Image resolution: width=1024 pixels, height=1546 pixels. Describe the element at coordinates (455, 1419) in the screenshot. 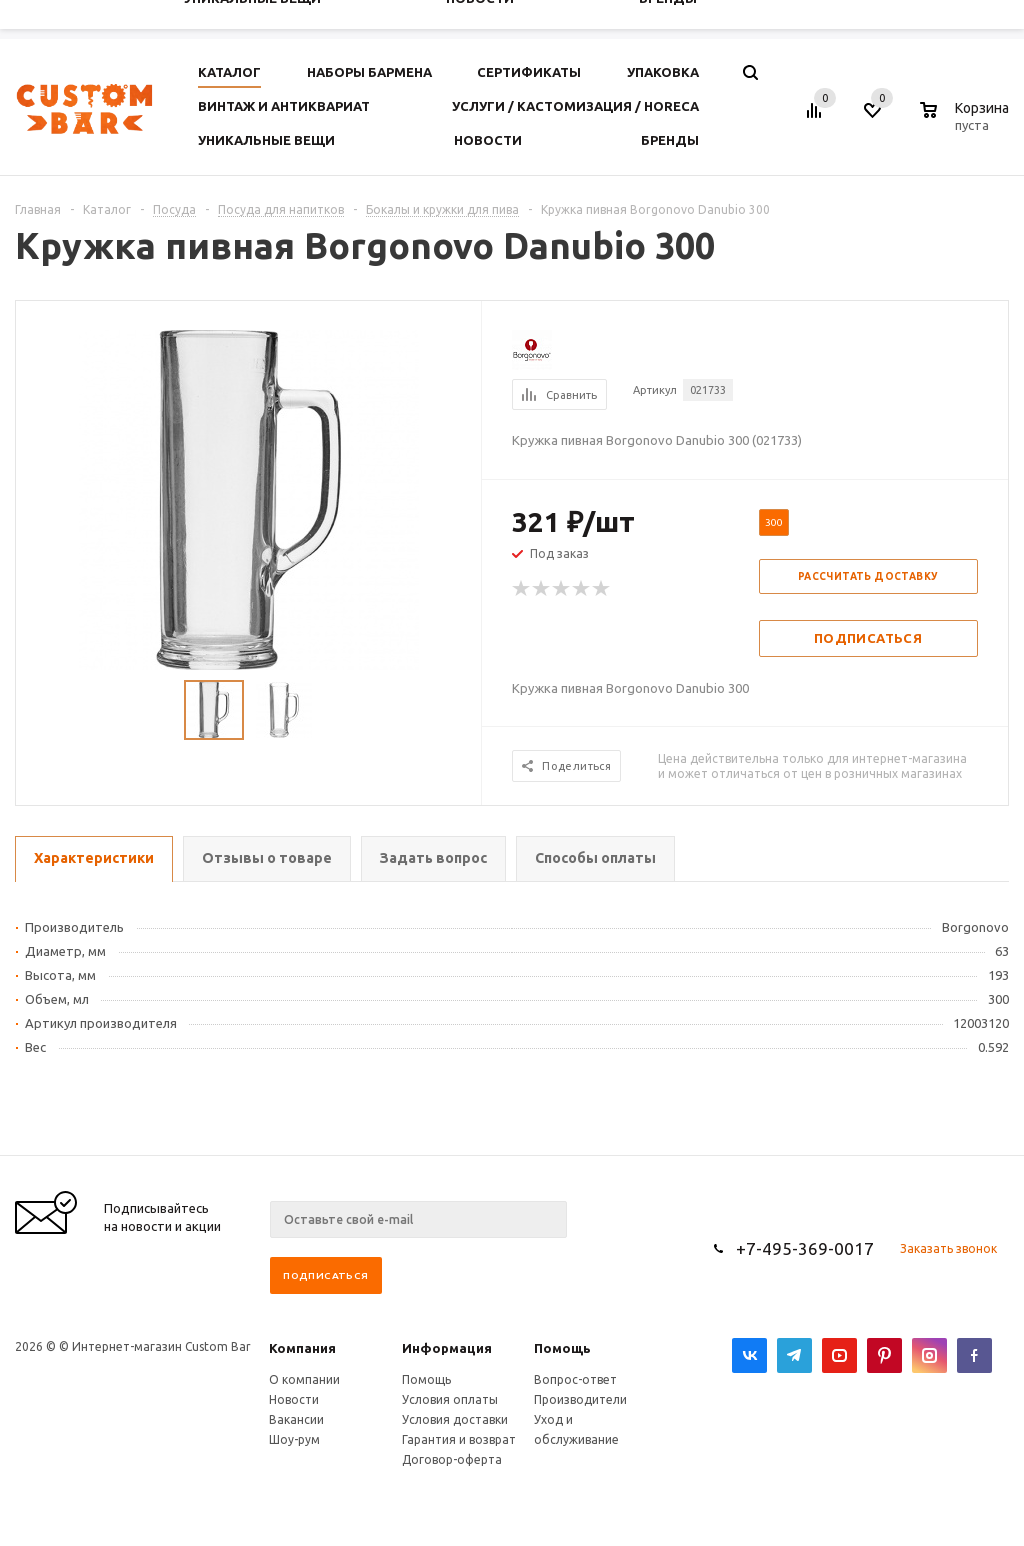

I see `Условия доставки` at that location.